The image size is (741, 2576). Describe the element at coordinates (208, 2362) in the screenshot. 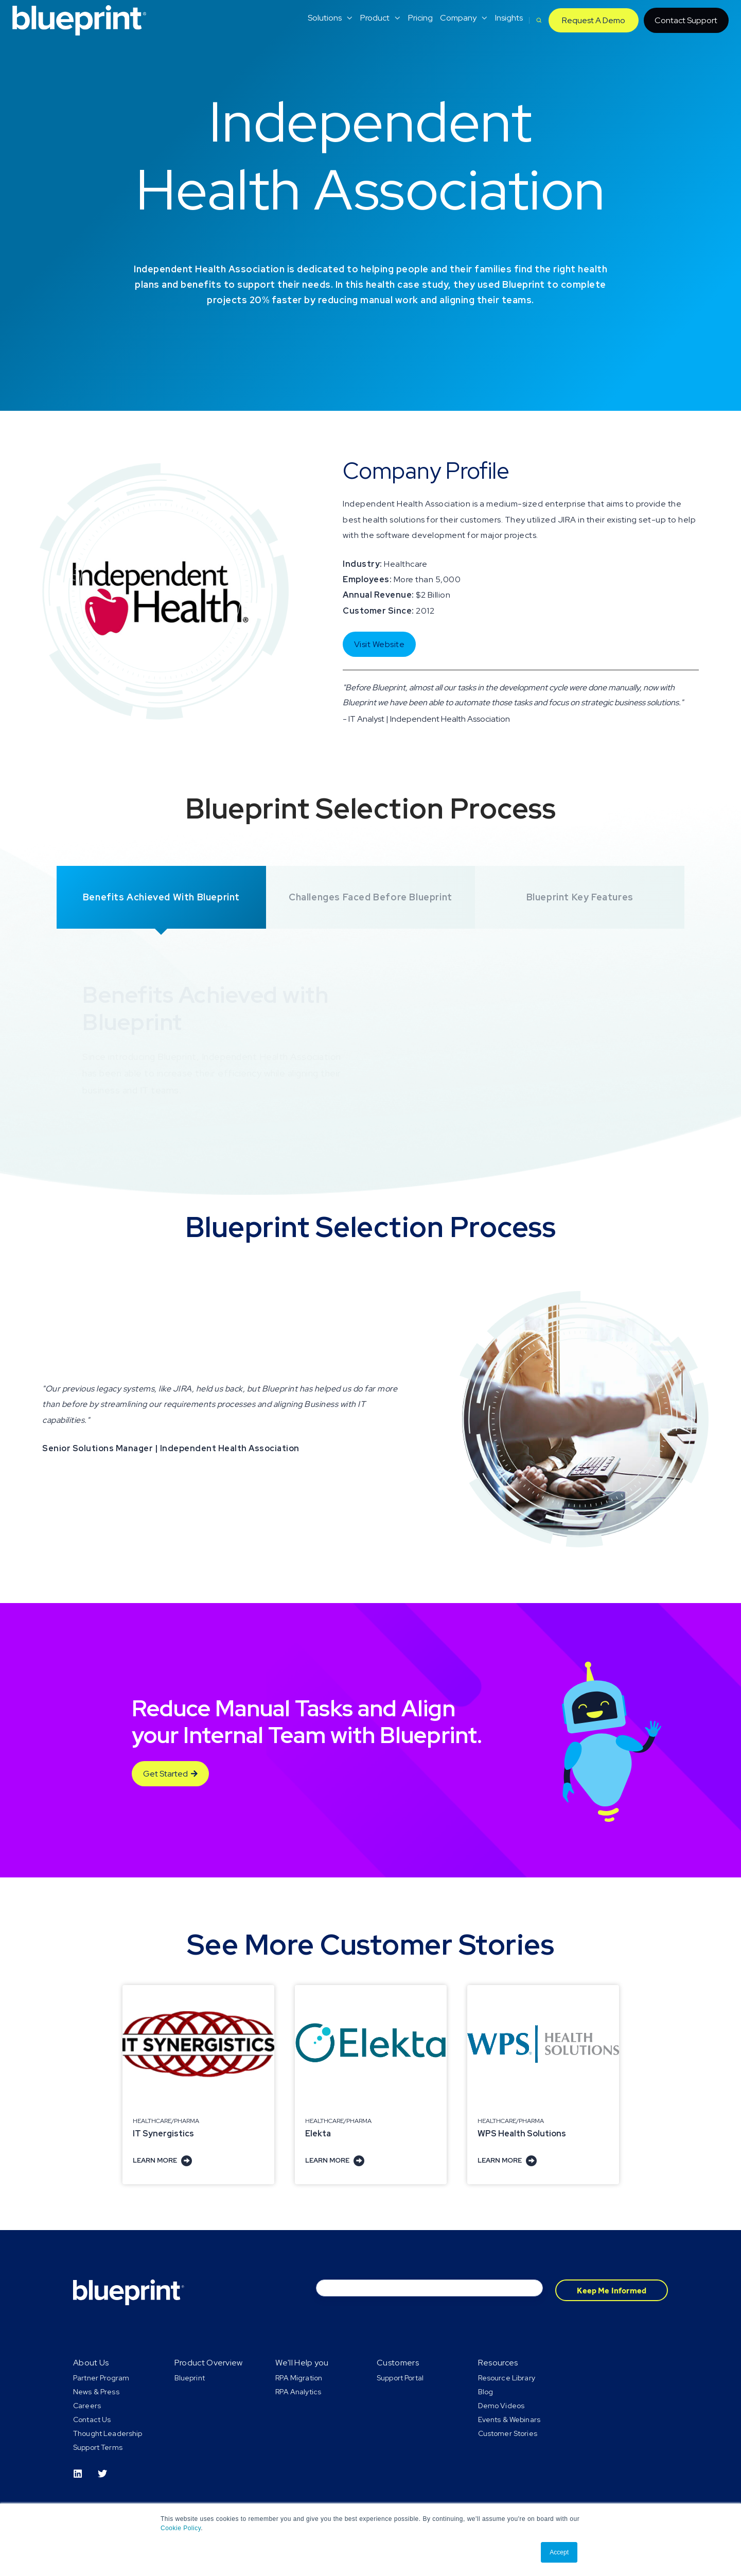

I see `Product Overview` at that location.